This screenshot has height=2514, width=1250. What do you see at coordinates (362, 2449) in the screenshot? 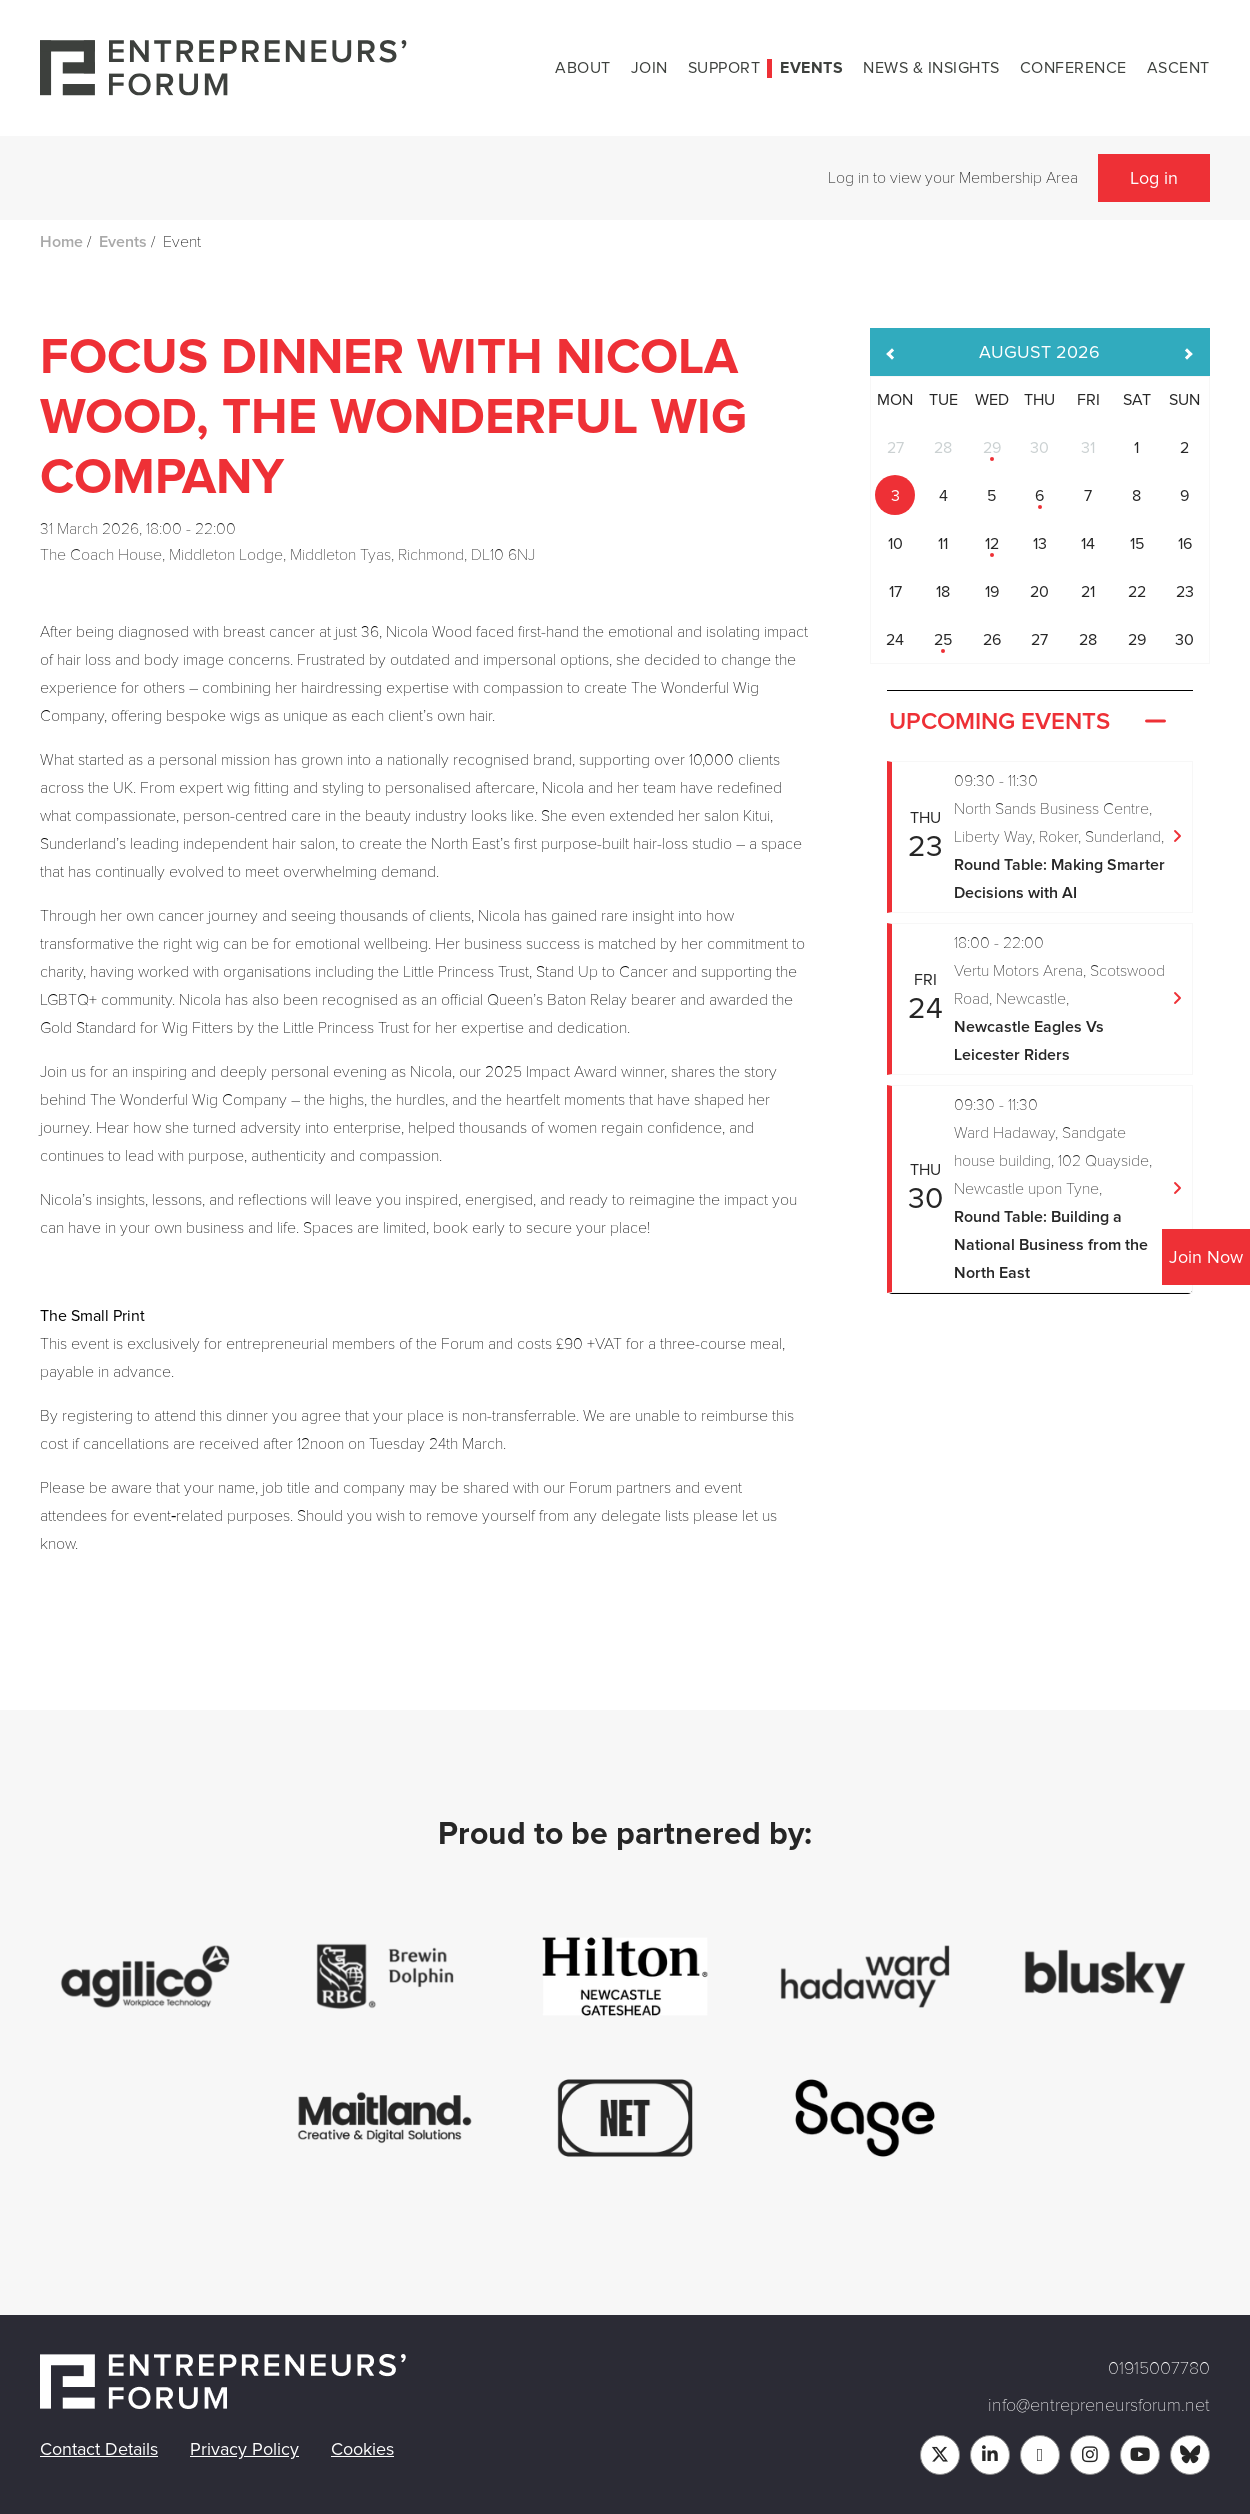
I see `Cookies` at bounding box center [362, 2449].